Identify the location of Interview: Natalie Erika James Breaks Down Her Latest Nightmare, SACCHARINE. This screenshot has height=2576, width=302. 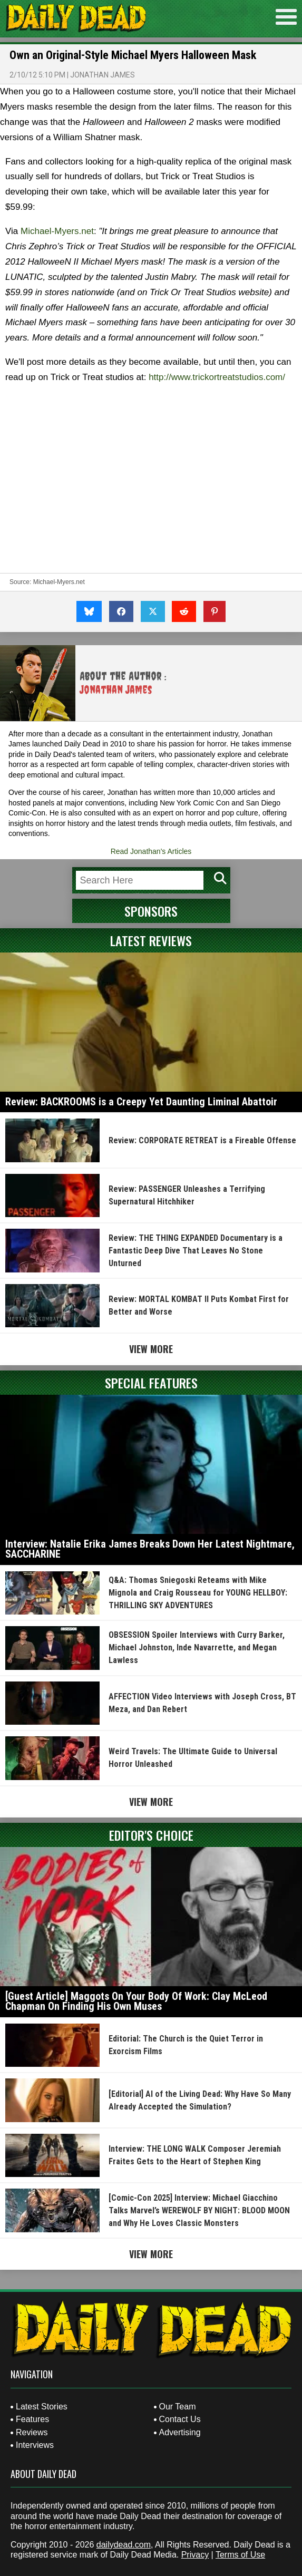
(150, 1549).